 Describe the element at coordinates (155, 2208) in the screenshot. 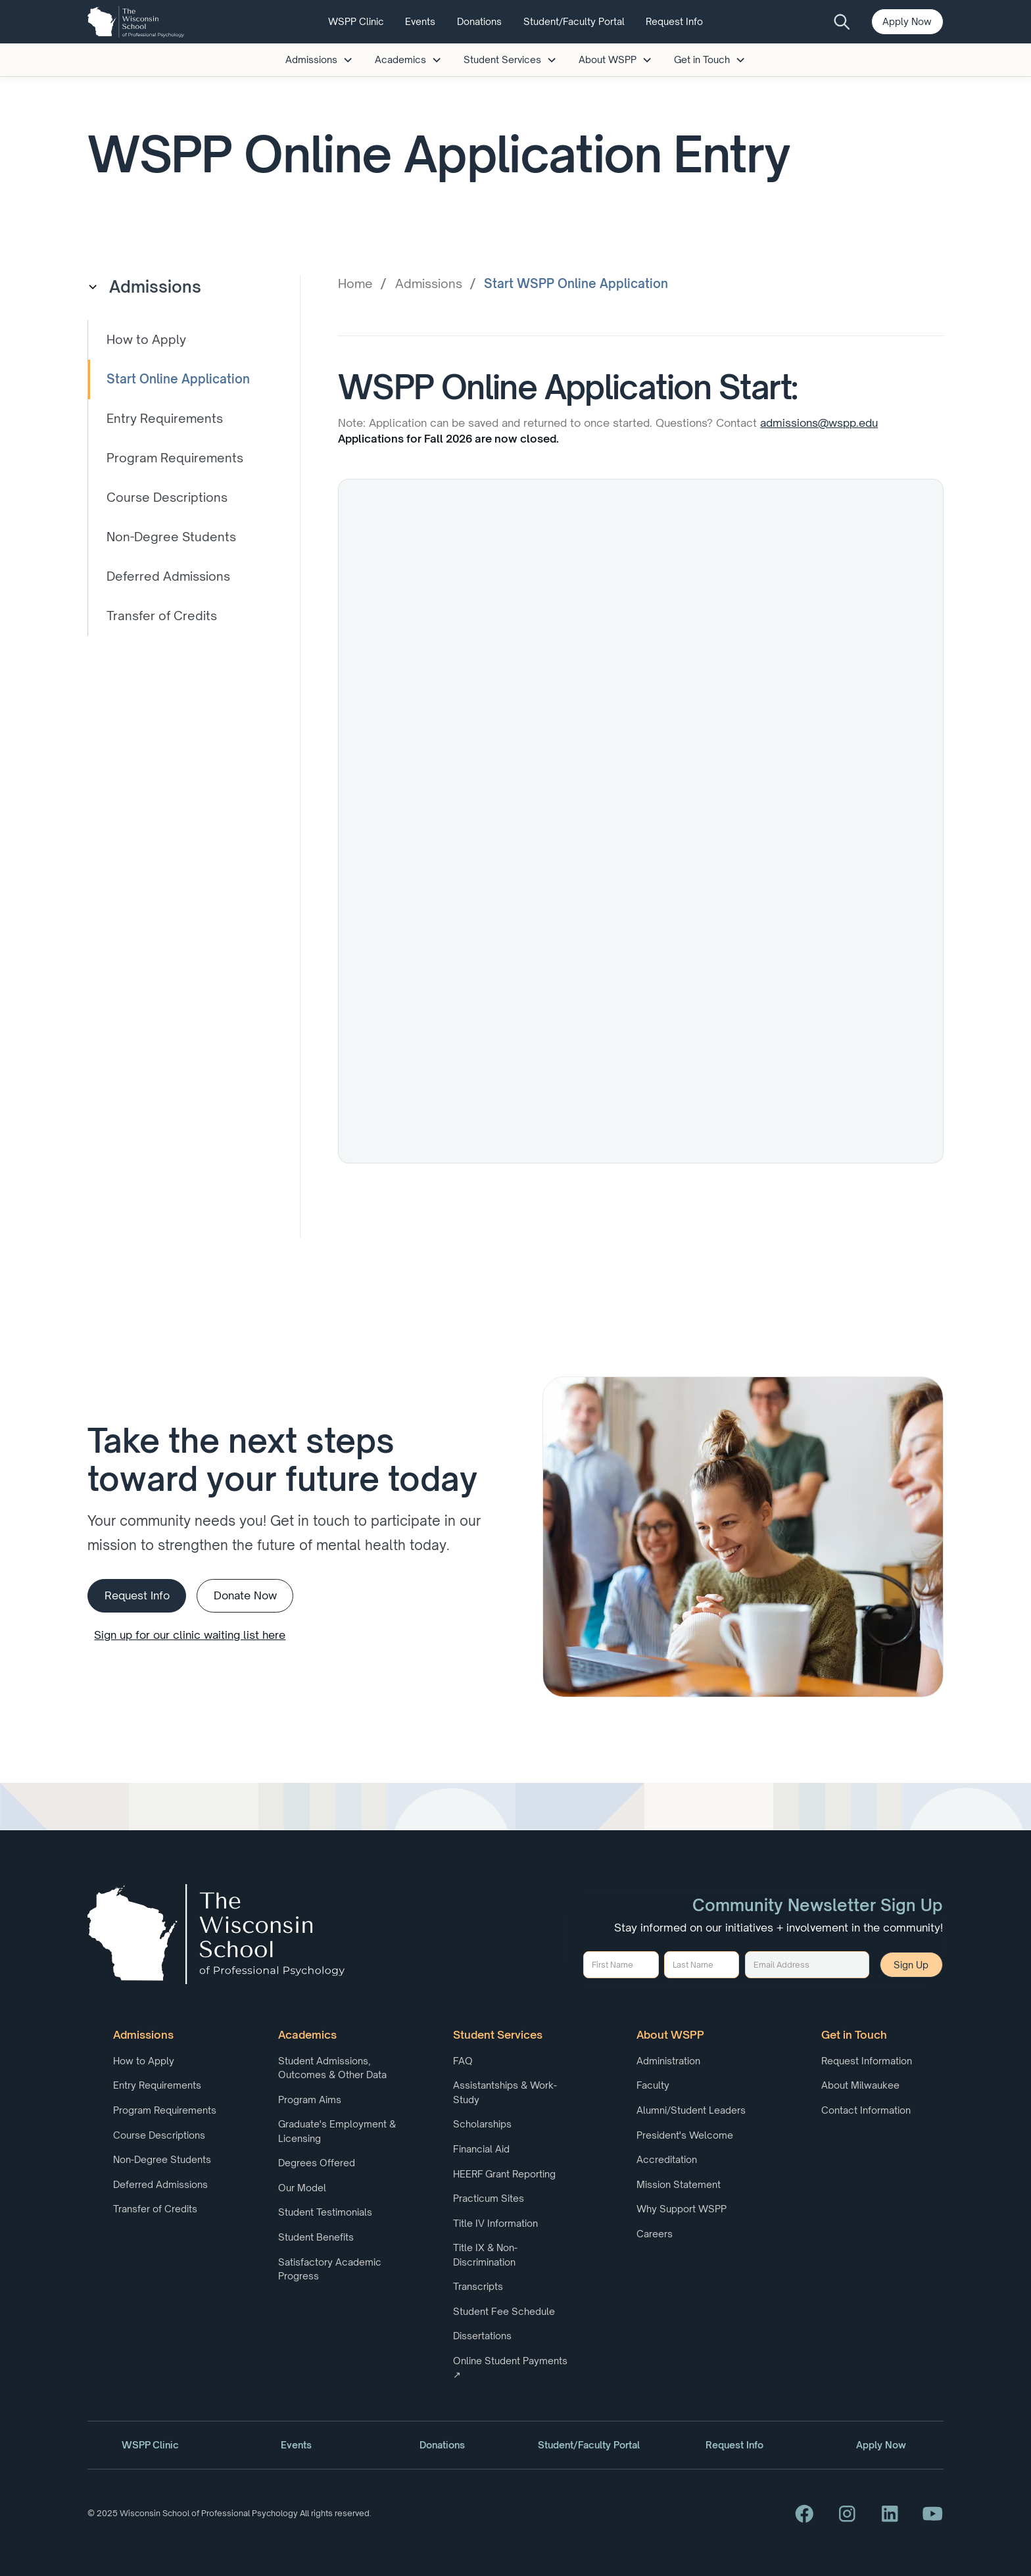

I see `Transfer of Credits` at that location.